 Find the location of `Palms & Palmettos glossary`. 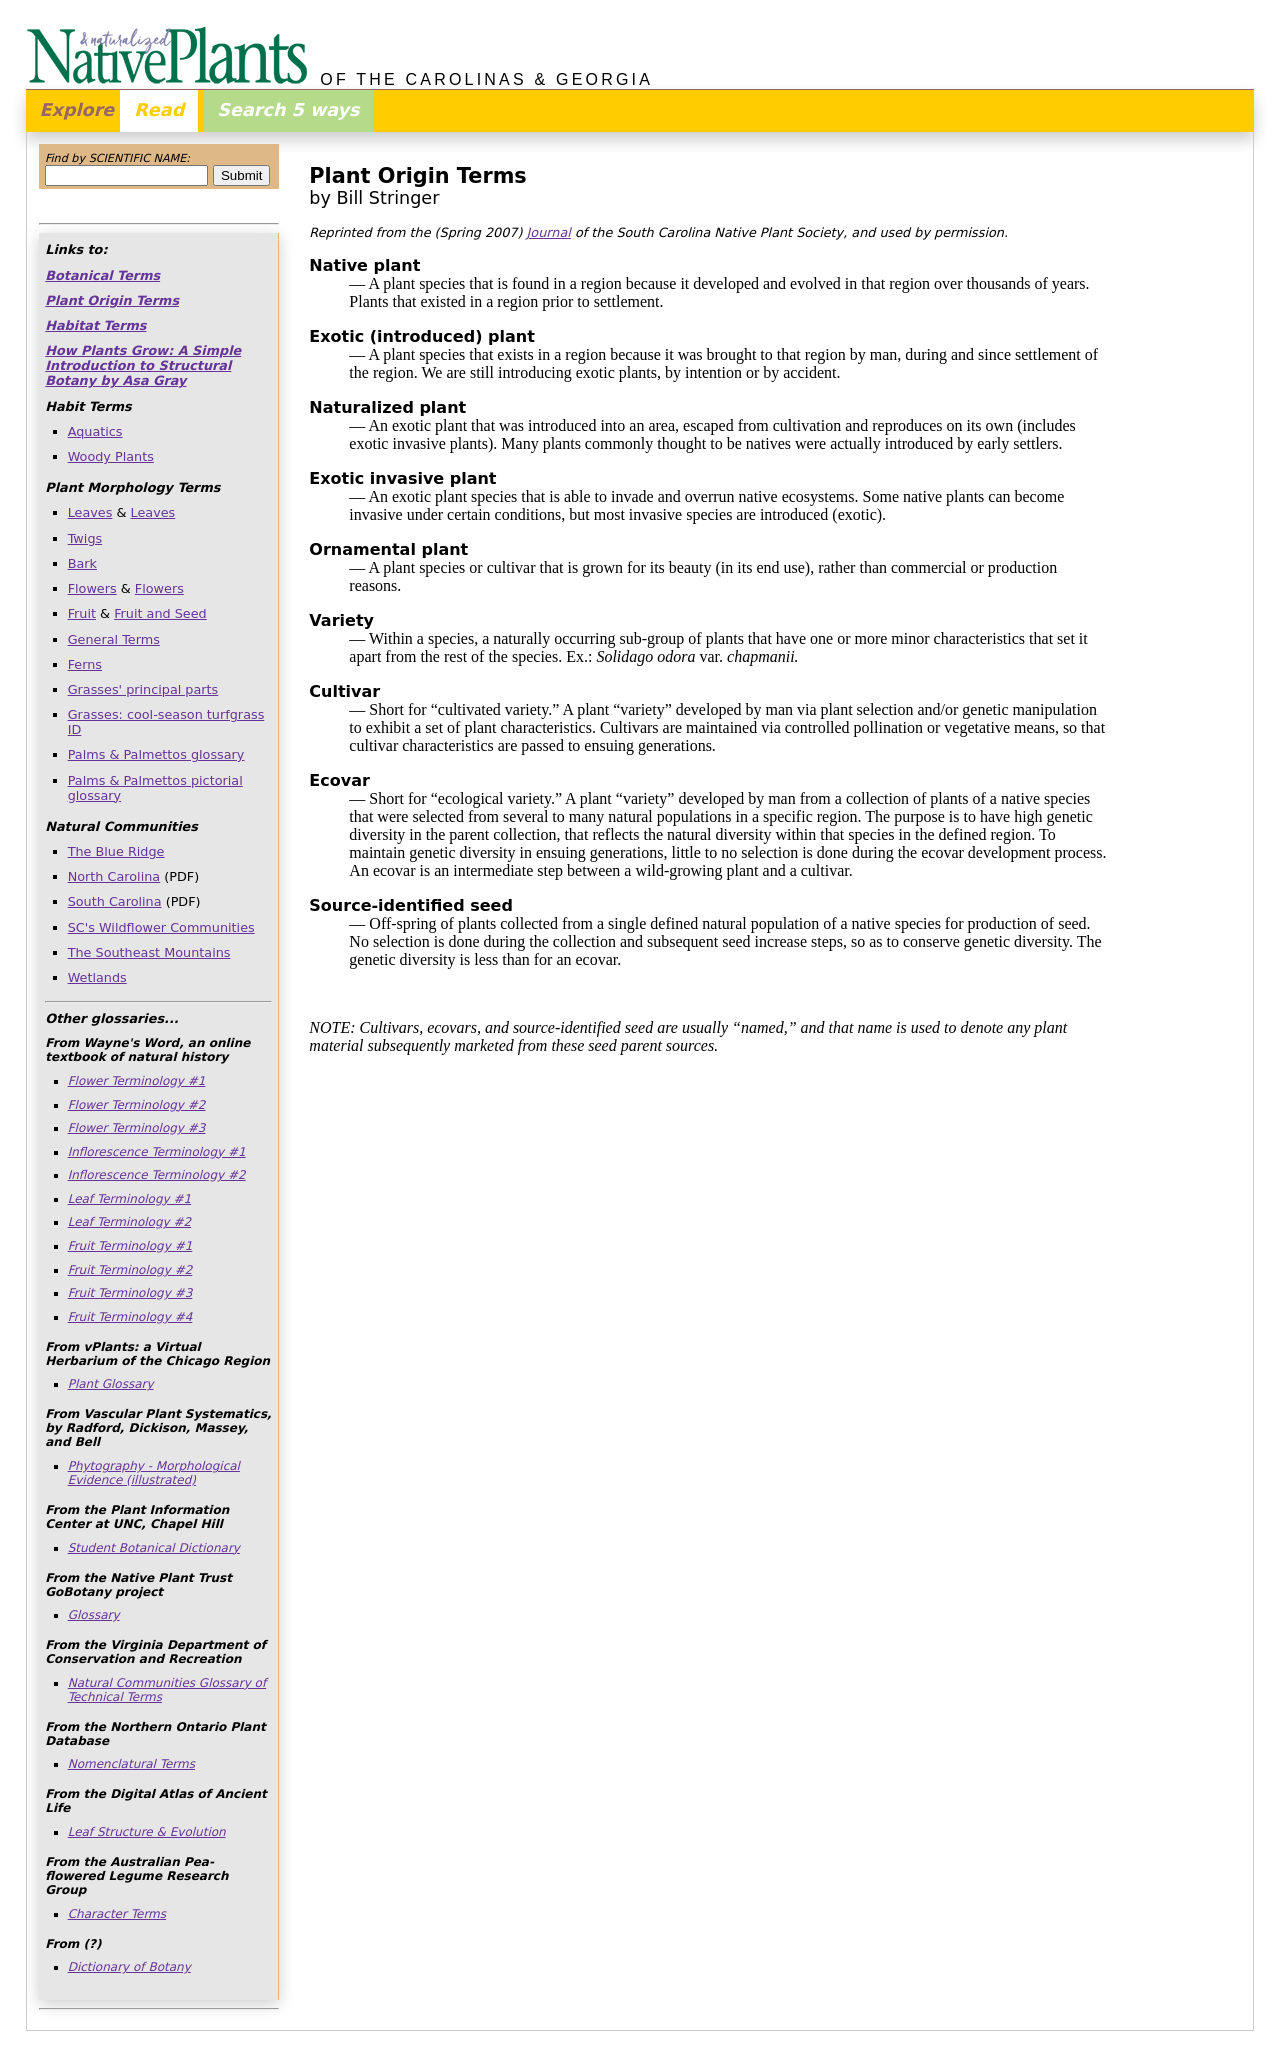

Palms & Palmettos glossary is located at coordinates (156, 754).